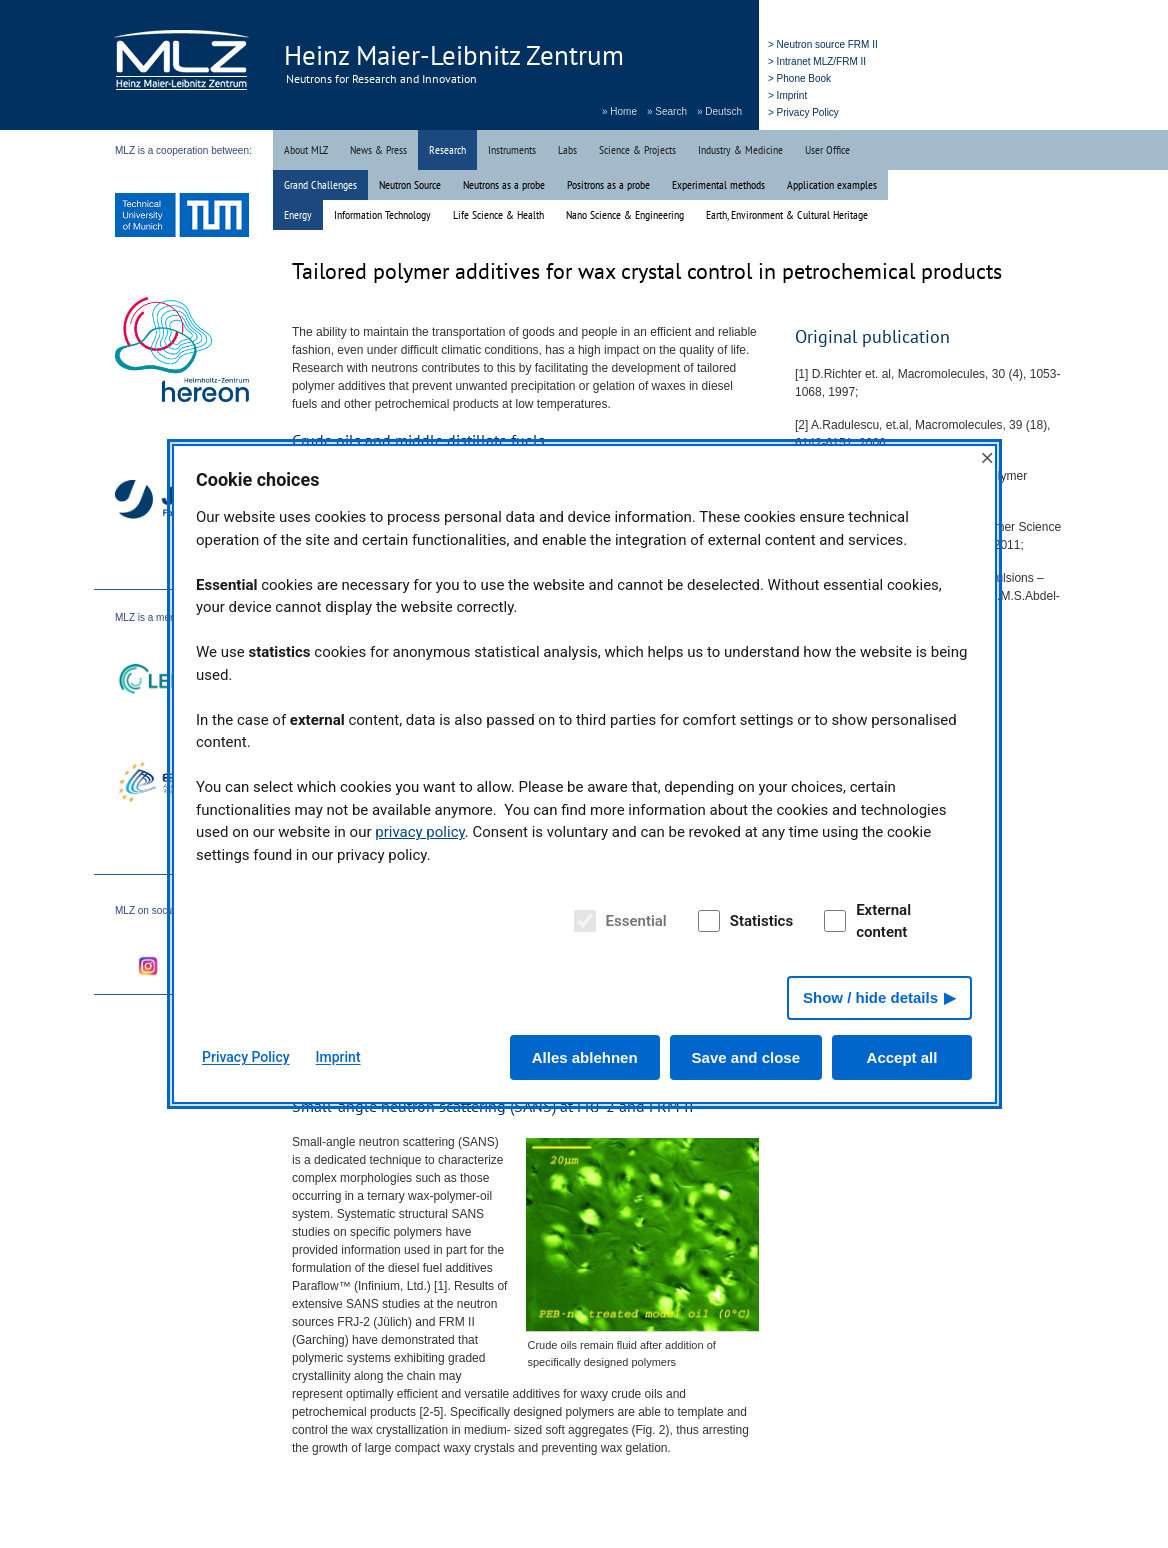  Describe the element at coordinates (382, 214) in the screenshot. I see `Information Technology` at that location.